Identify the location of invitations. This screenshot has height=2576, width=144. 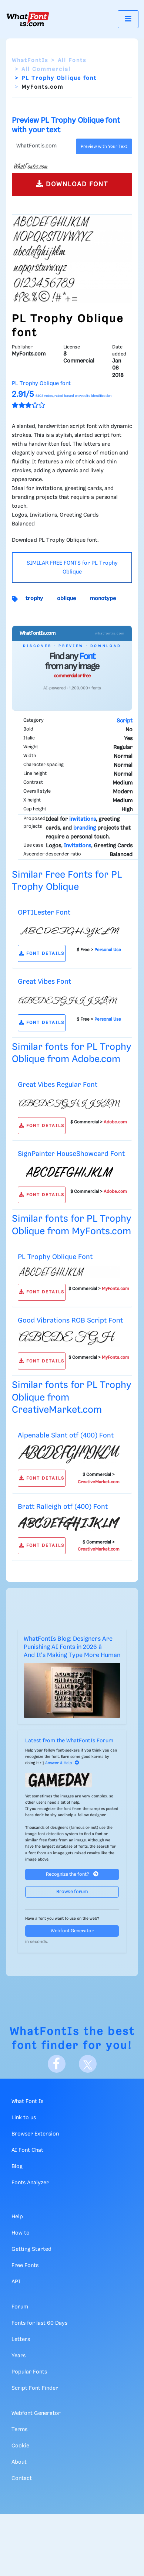
(82, 819).